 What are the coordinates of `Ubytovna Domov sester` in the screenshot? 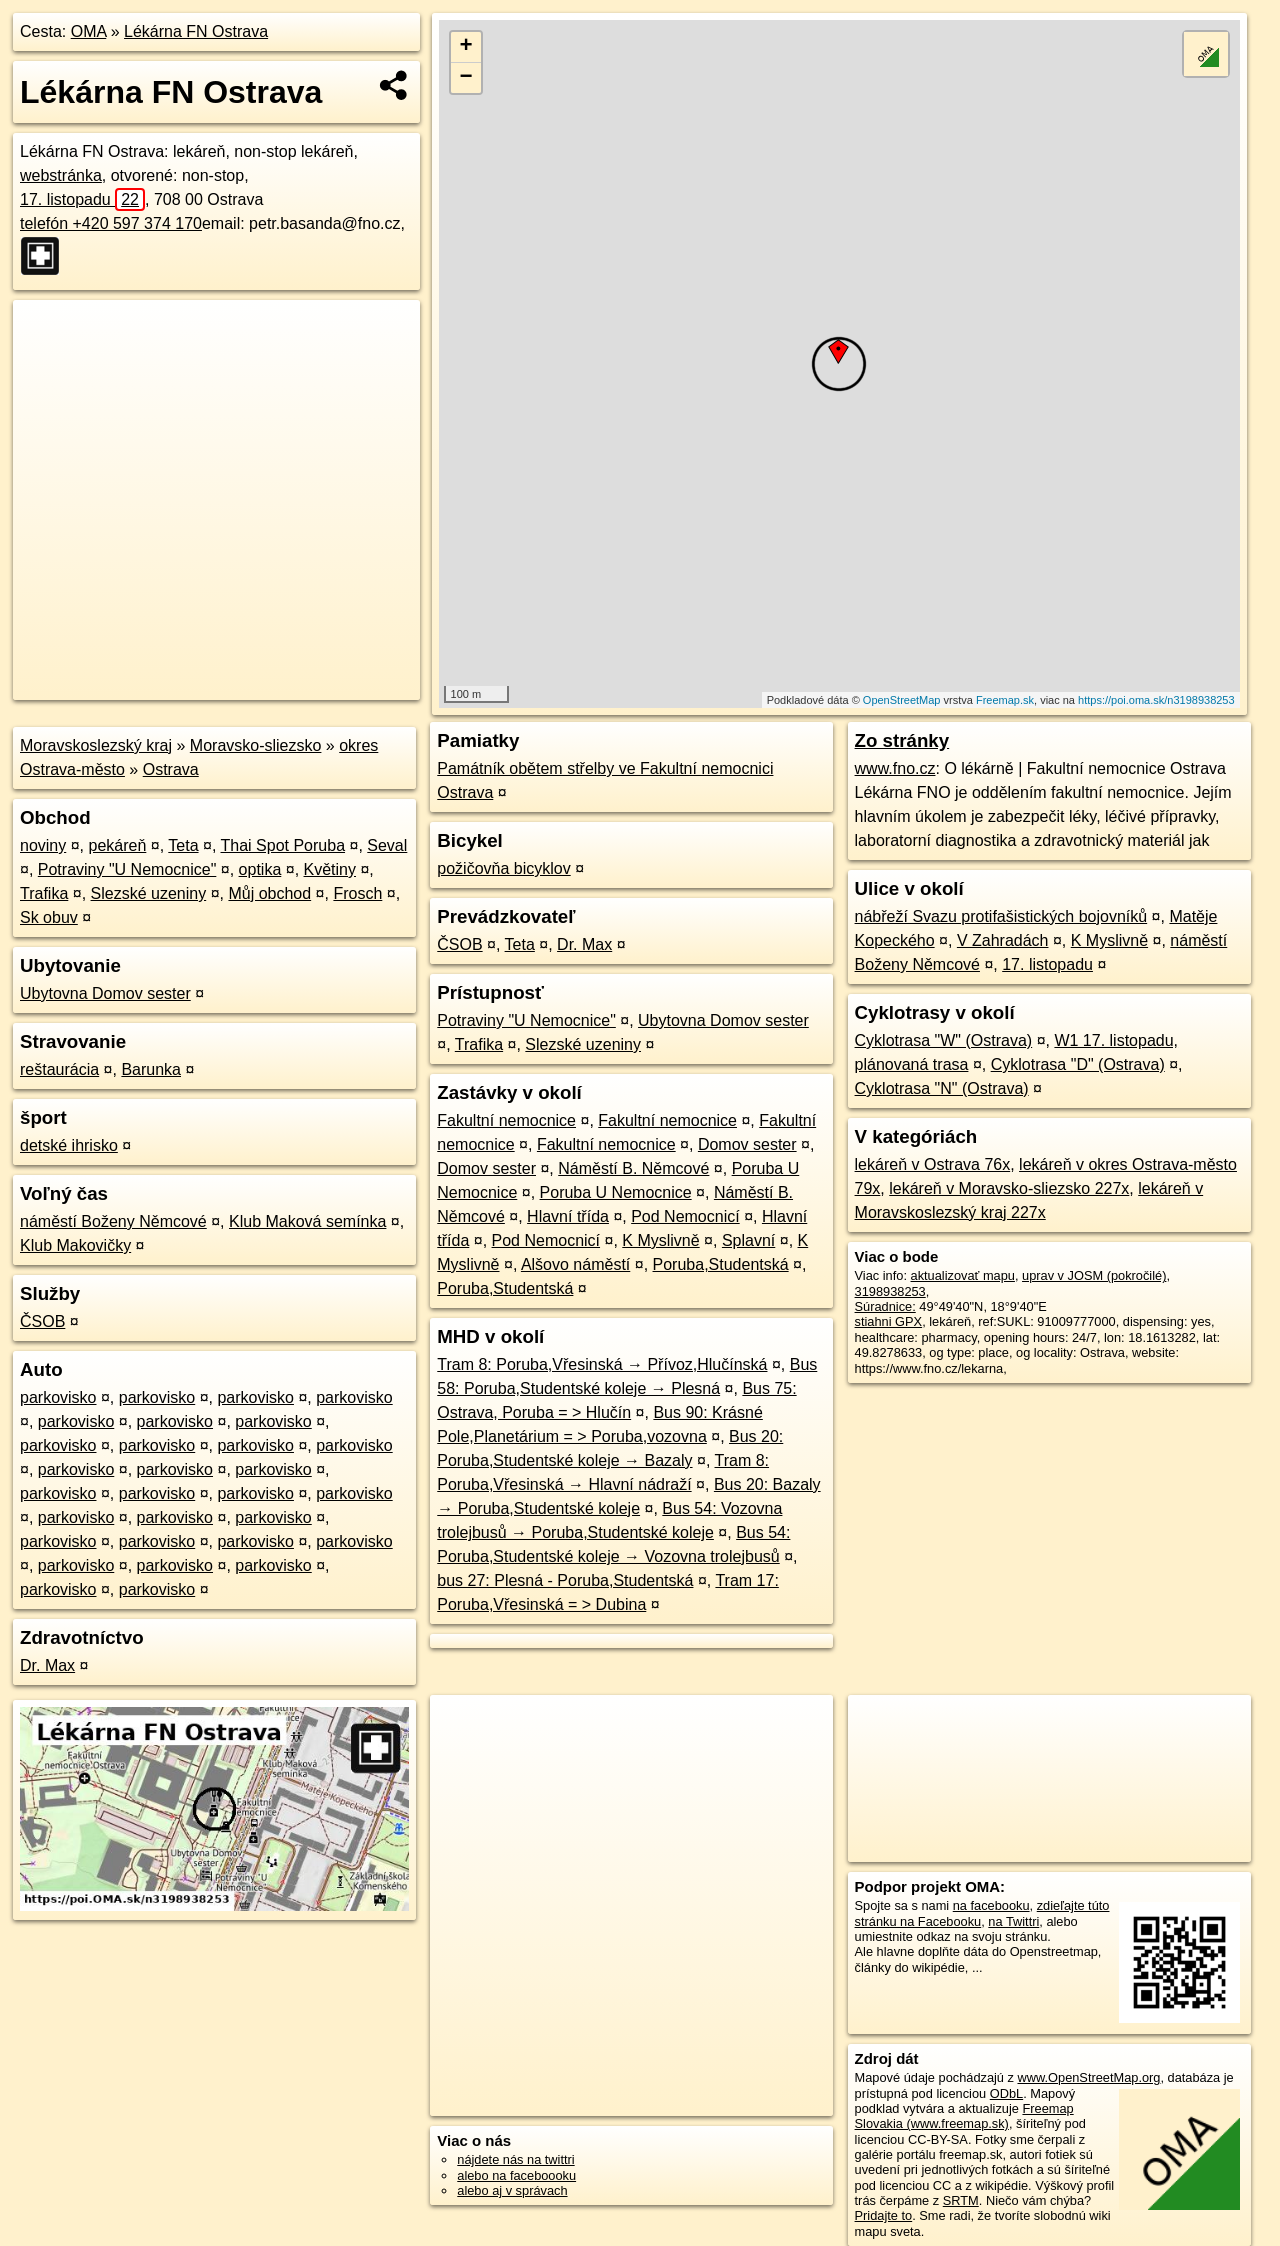 It's located at (105, 993).